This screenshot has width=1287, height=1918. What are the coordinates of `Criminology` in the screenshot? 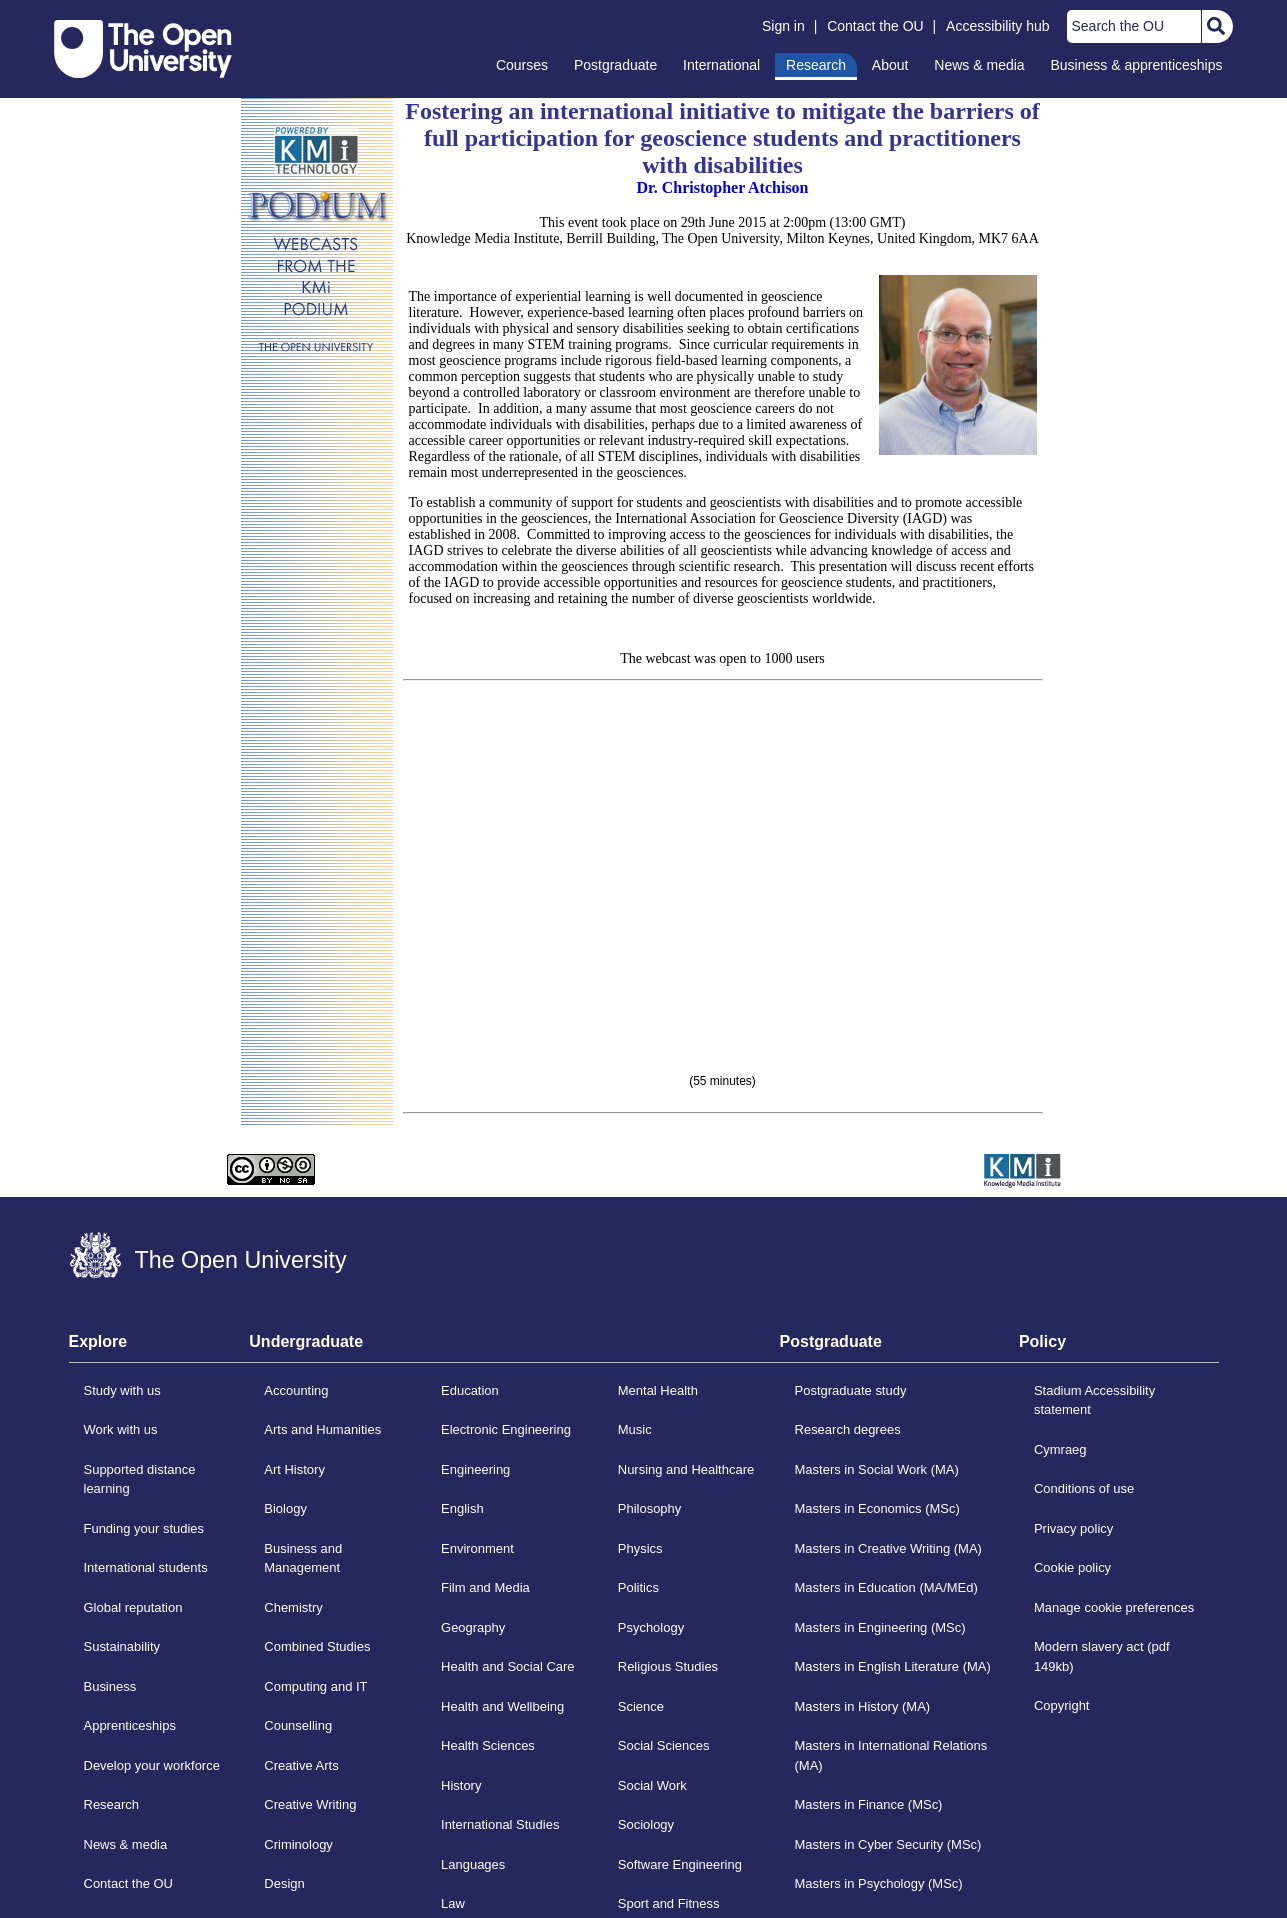 It's located at (298, 1844).